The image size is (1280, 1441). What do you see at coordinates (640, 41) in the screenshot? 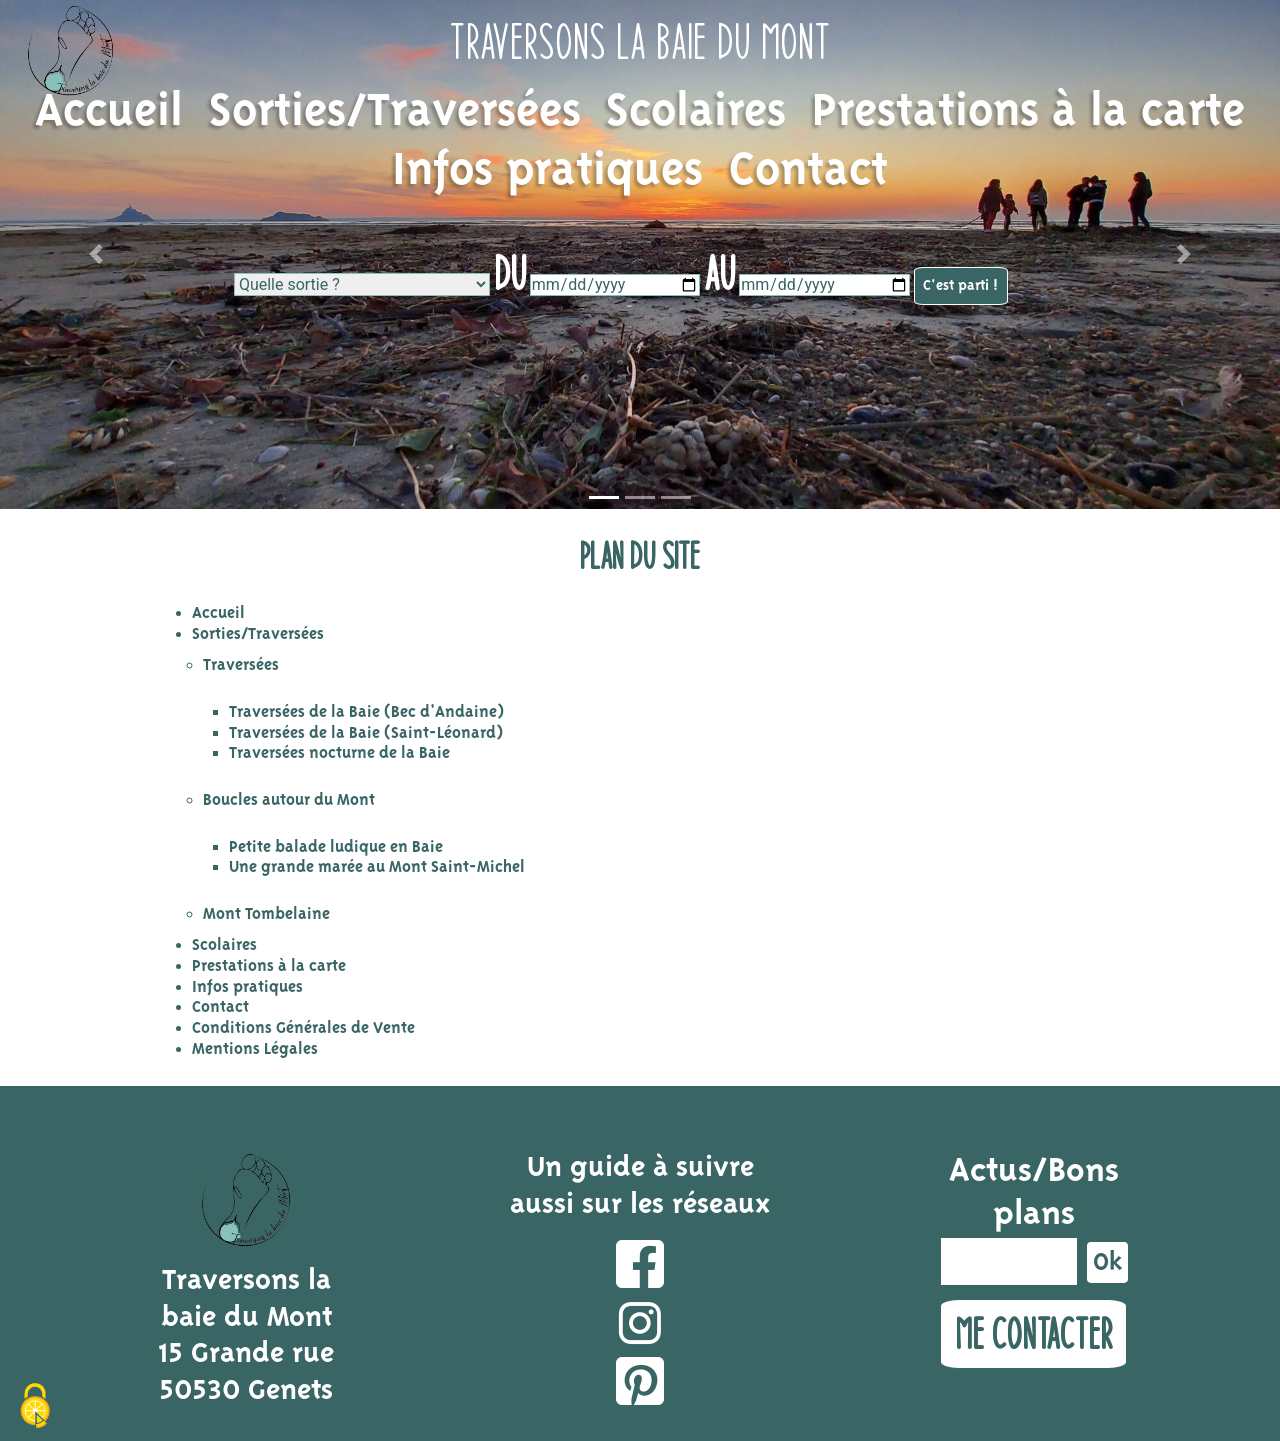
I see `Traversons la baie du Mont` at bounding box center [640, 41].